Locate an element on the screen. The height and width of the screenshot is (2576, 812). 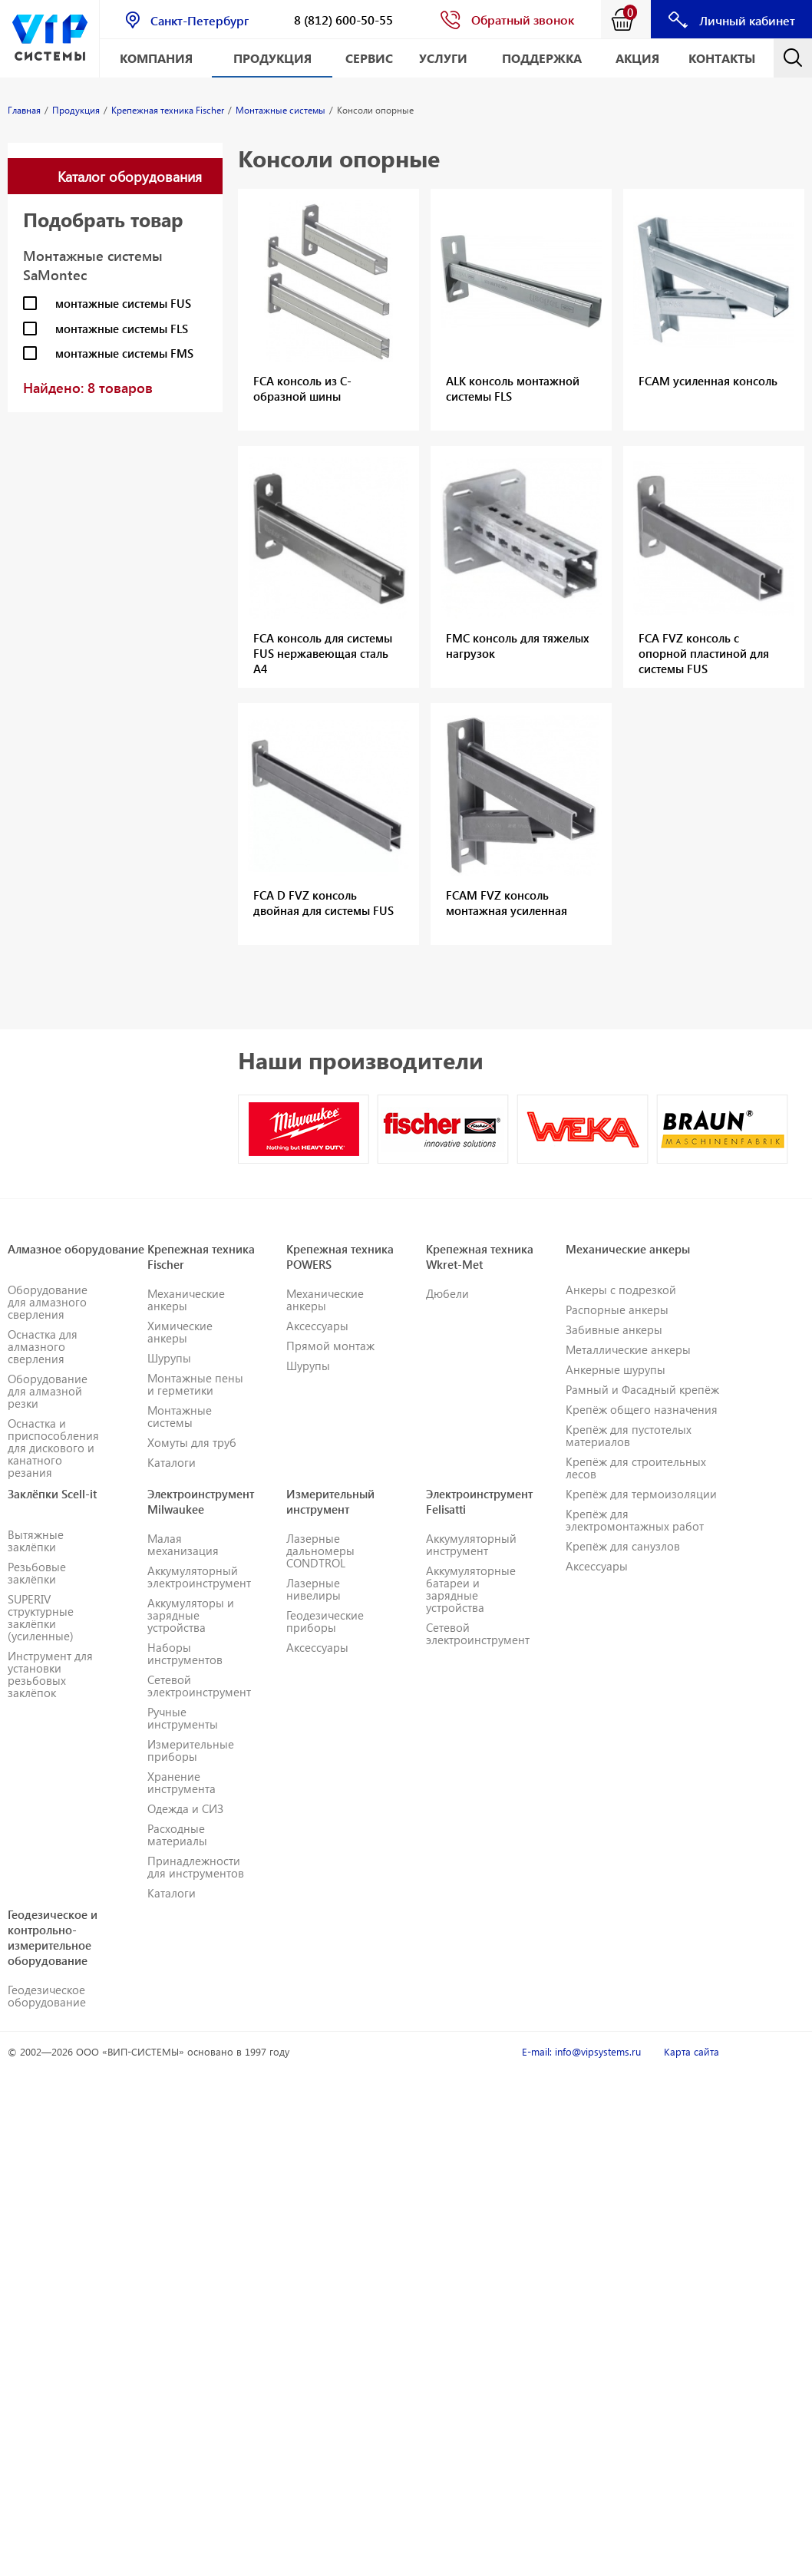
Лазерные нивелиры is located at coordinates (313, 1589).